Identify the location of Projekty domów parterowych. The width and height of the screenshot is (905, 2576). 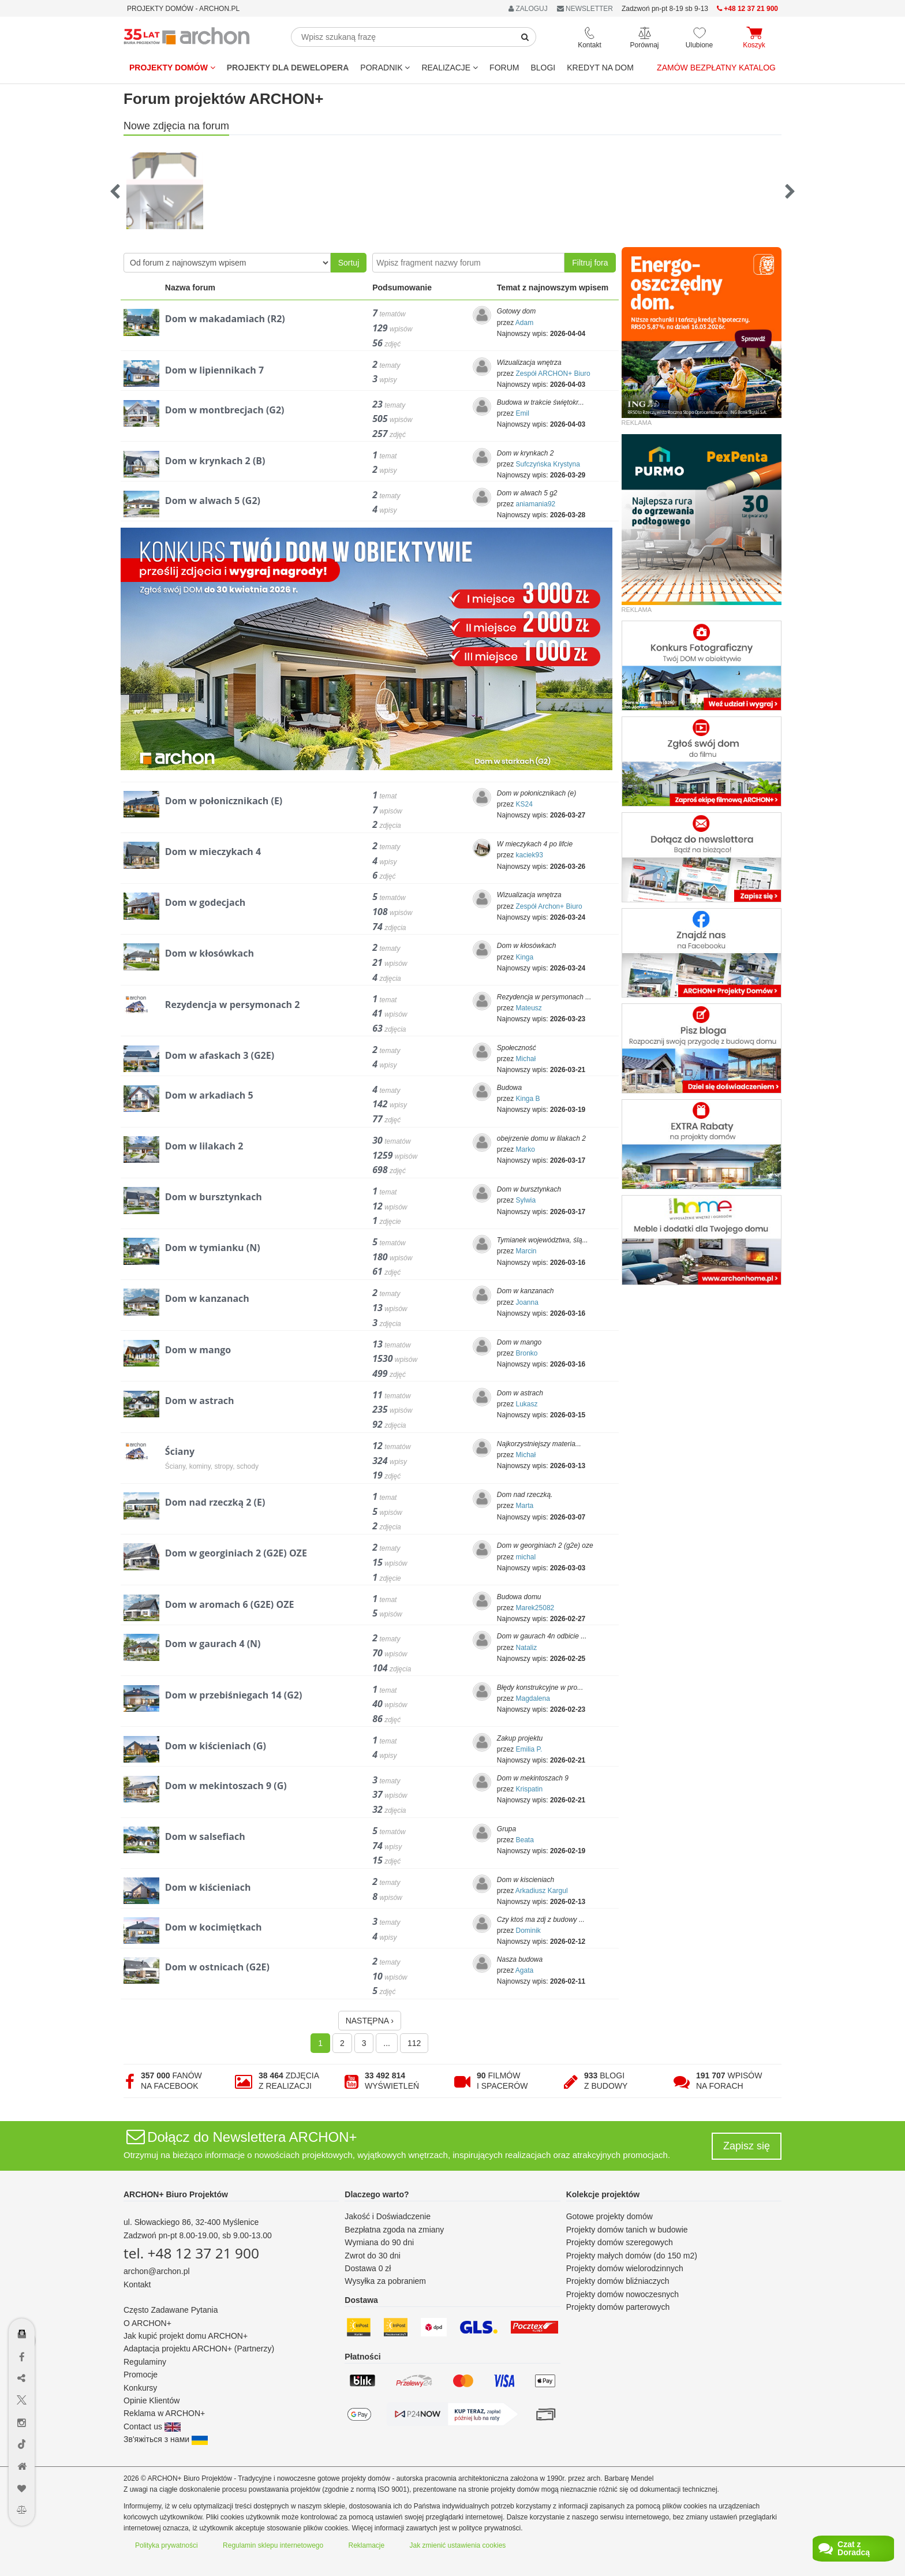
(618, 2307).